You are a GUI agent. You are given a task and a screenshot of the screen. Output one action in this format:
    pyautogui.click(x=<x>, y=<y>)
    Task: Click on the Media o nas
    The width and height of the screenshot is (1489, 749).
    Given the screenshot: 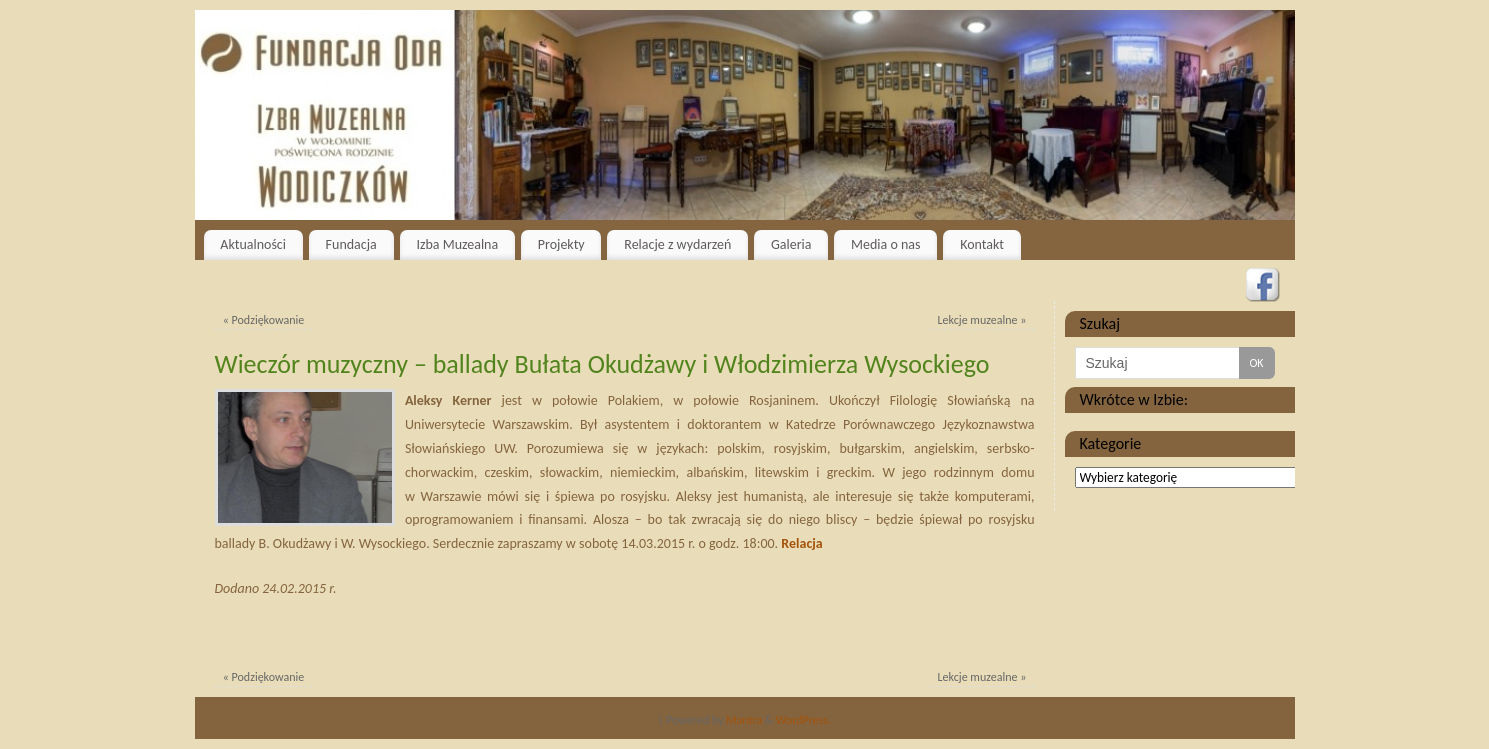 What is the action you would take?
    pyautogui.click(x=885, y=244)
    